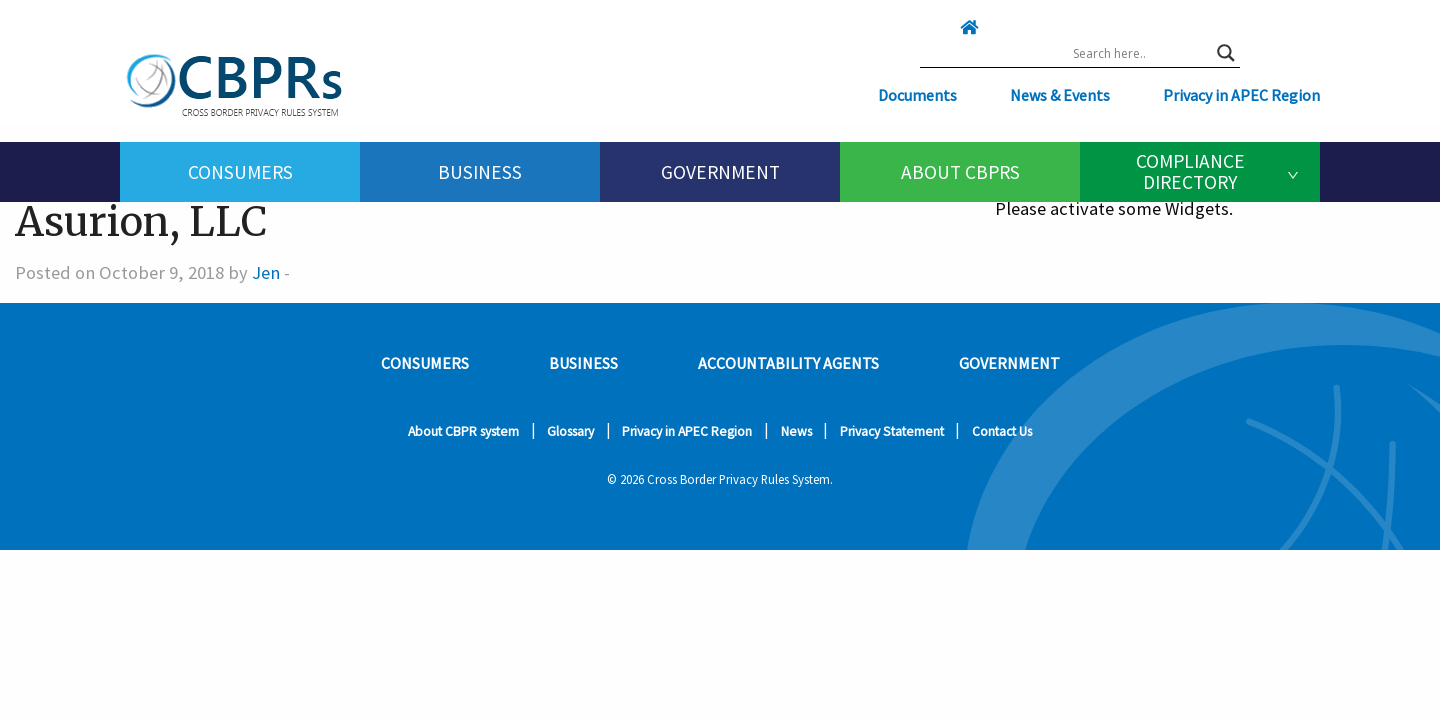 The image size is (1440, 720). Describe the element at coordinates (463, 431) in the screenshot. I see `About CBPR system` at that location.